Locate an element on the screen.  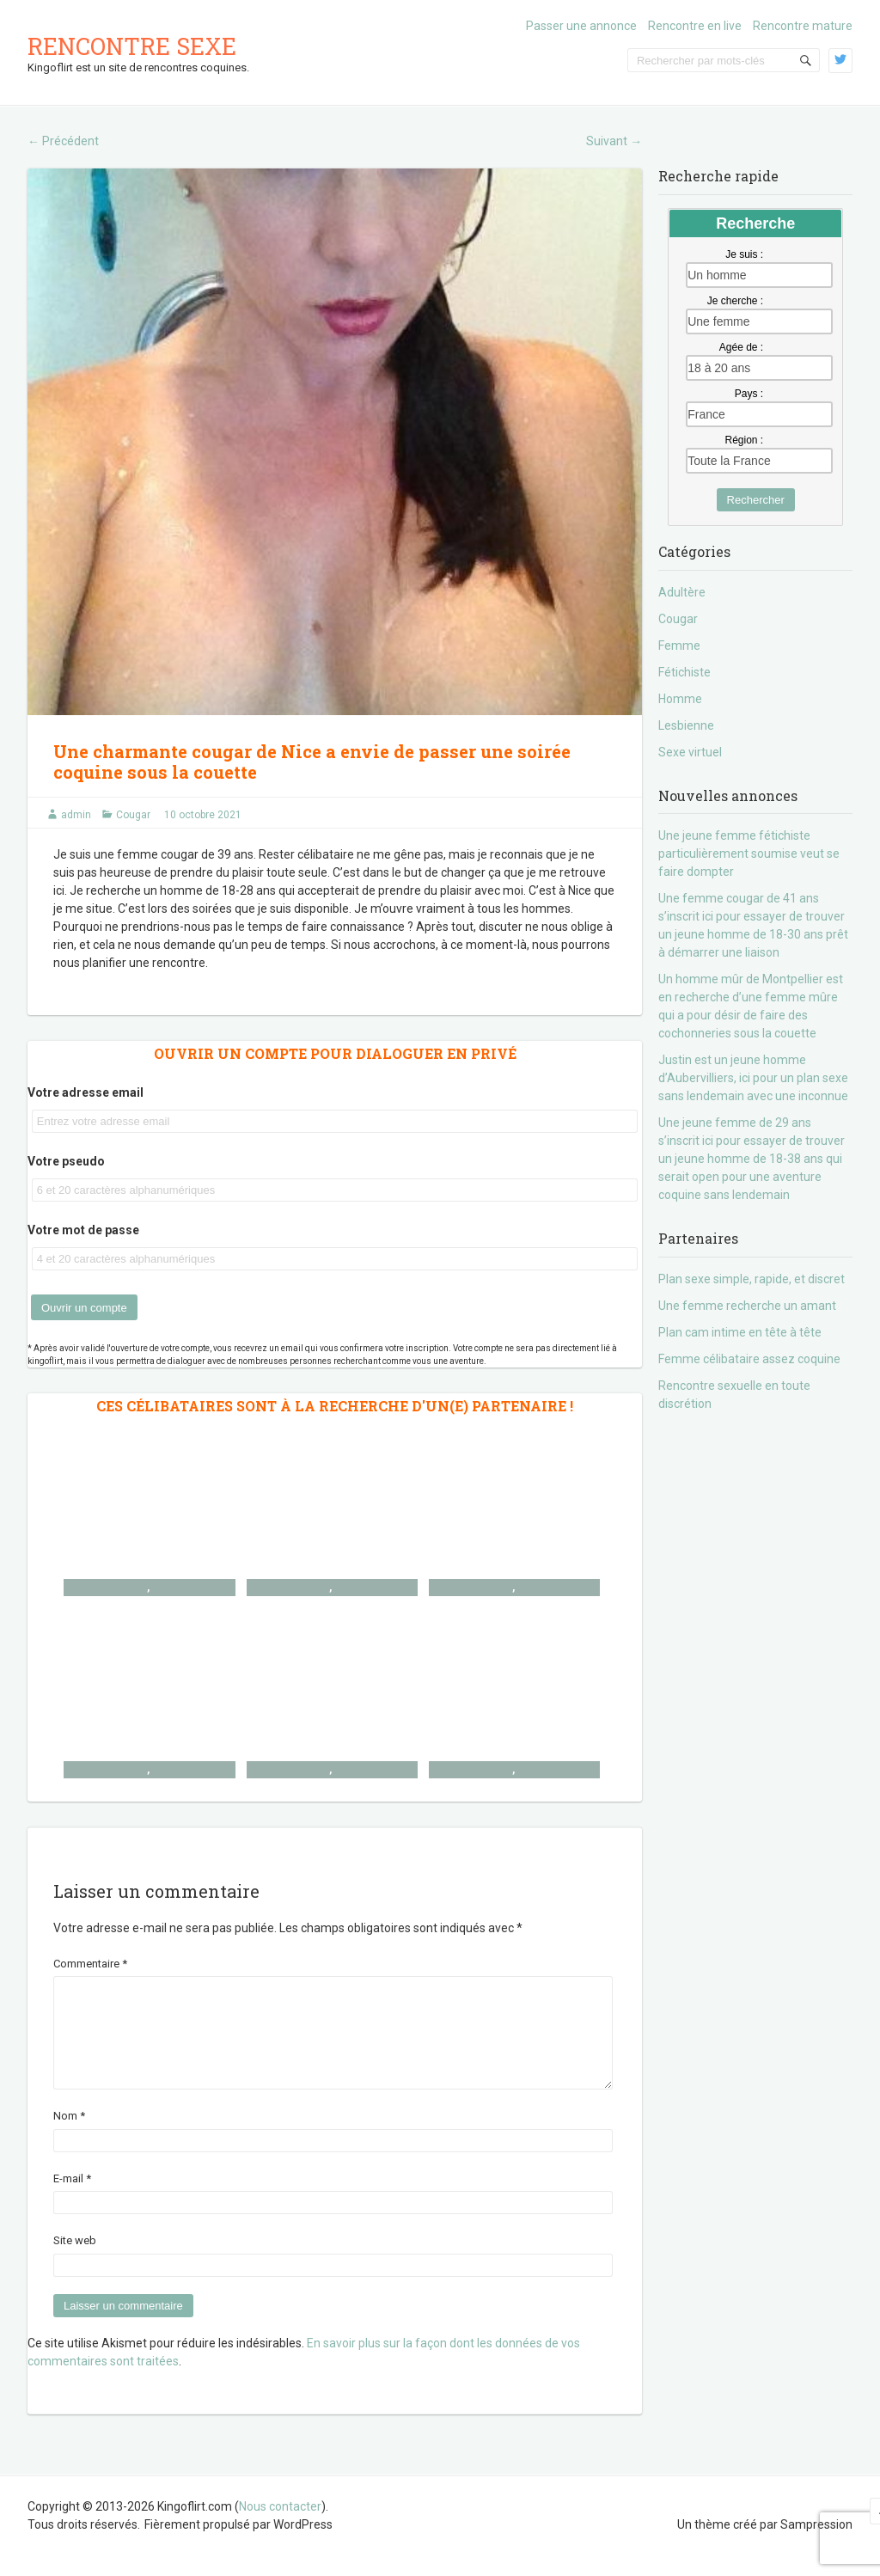
Agée de : is located at coordinates (741, 347).